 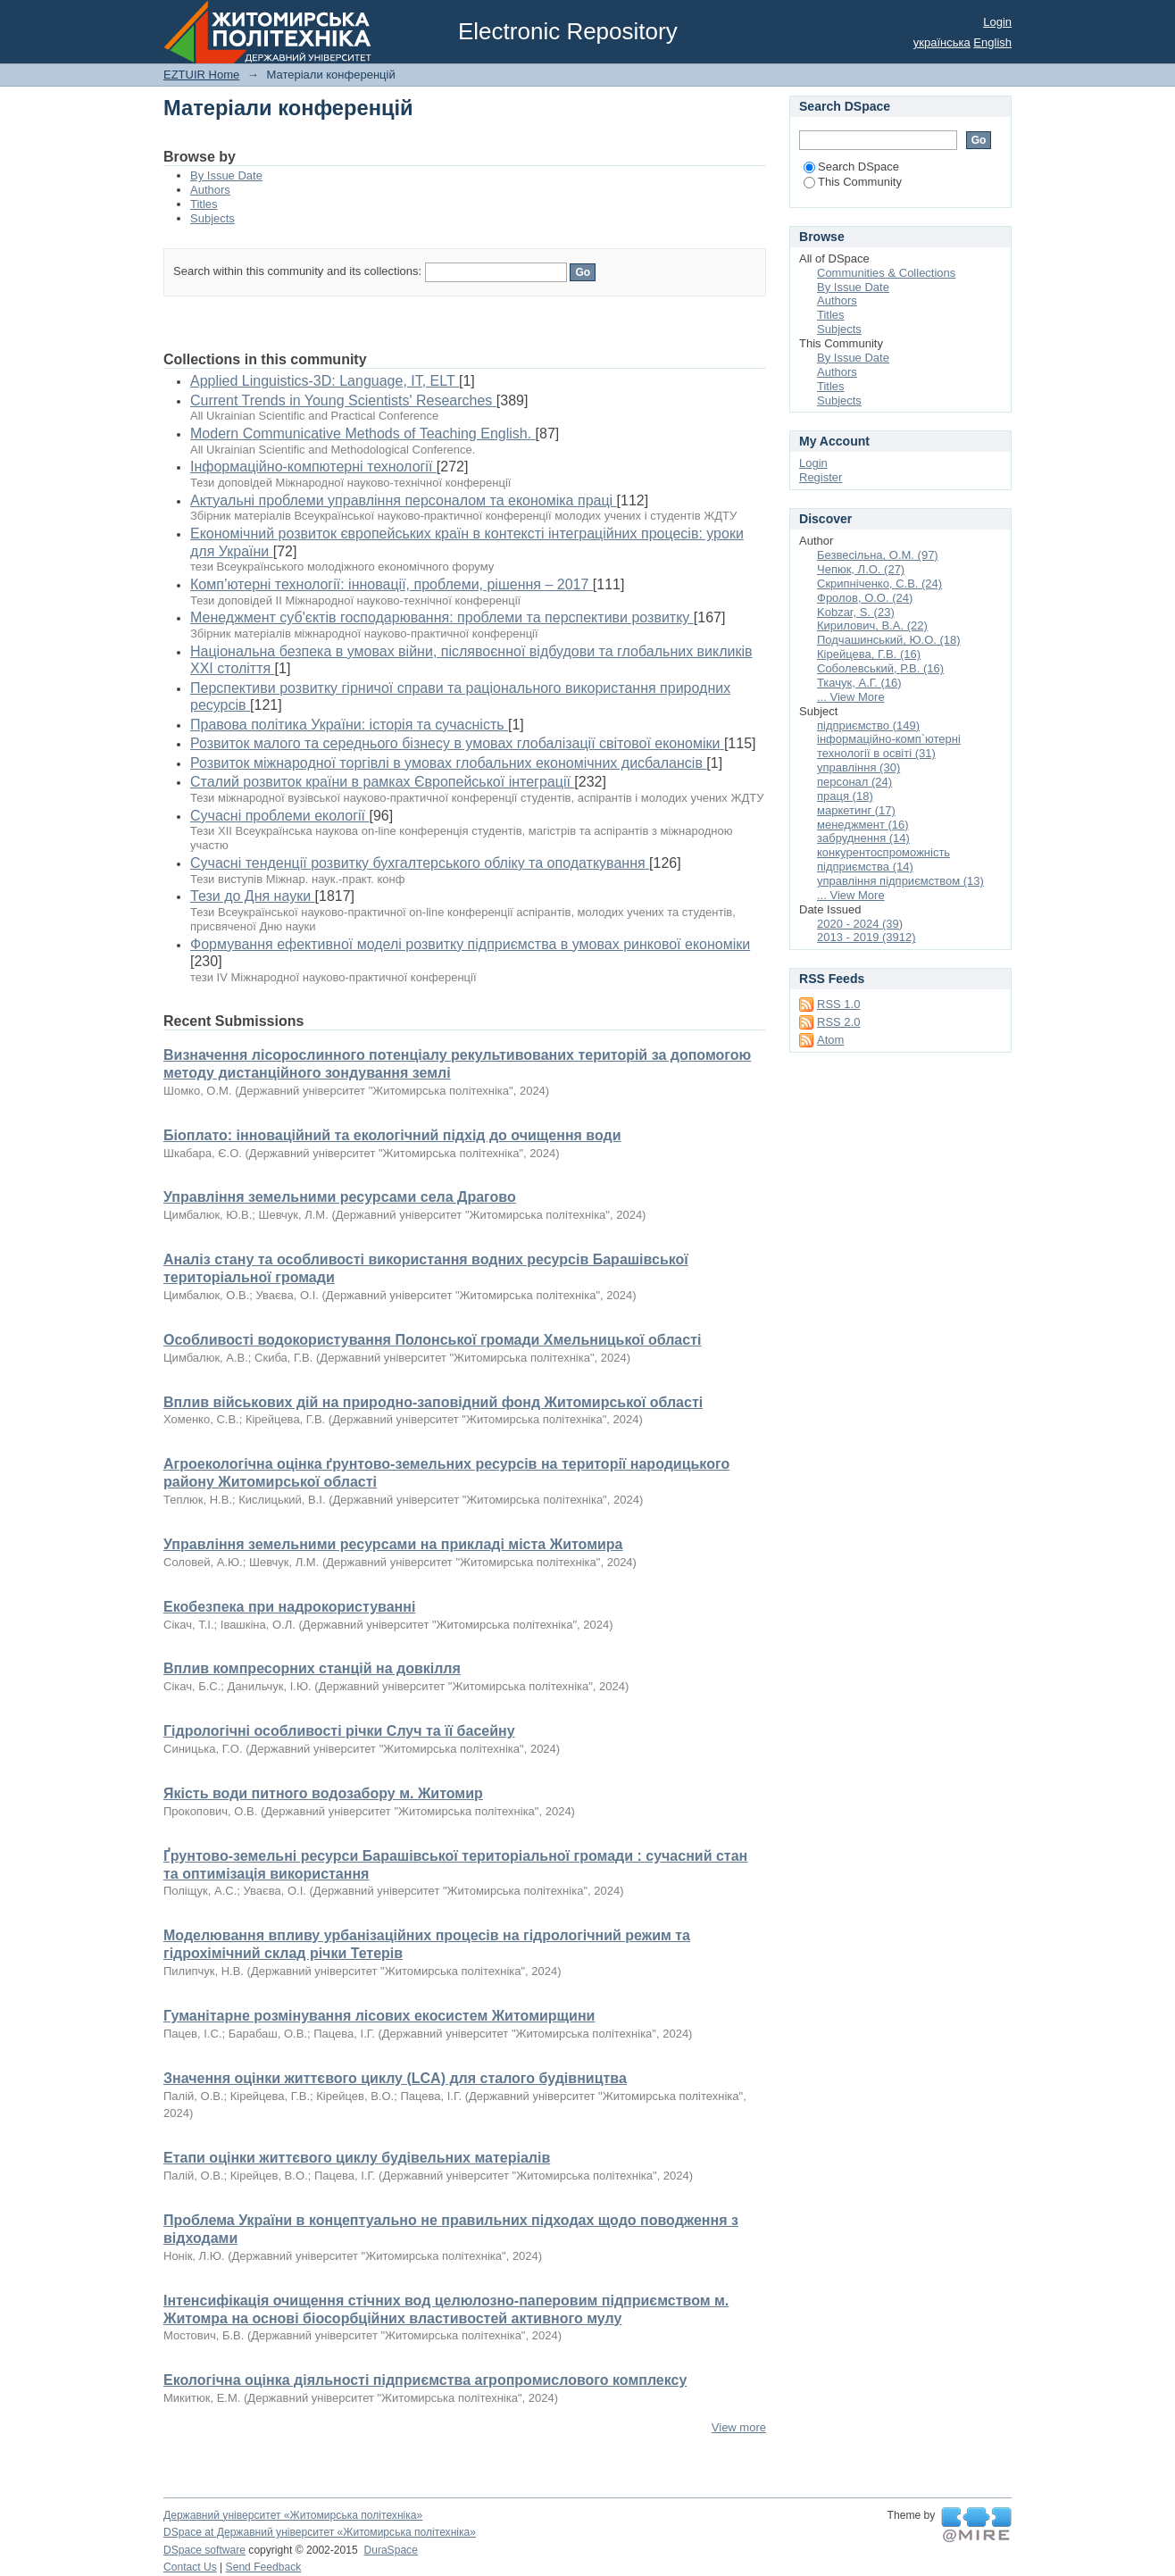 I want to click on 2020 - 2024 (39), so click(x=860, y=923).